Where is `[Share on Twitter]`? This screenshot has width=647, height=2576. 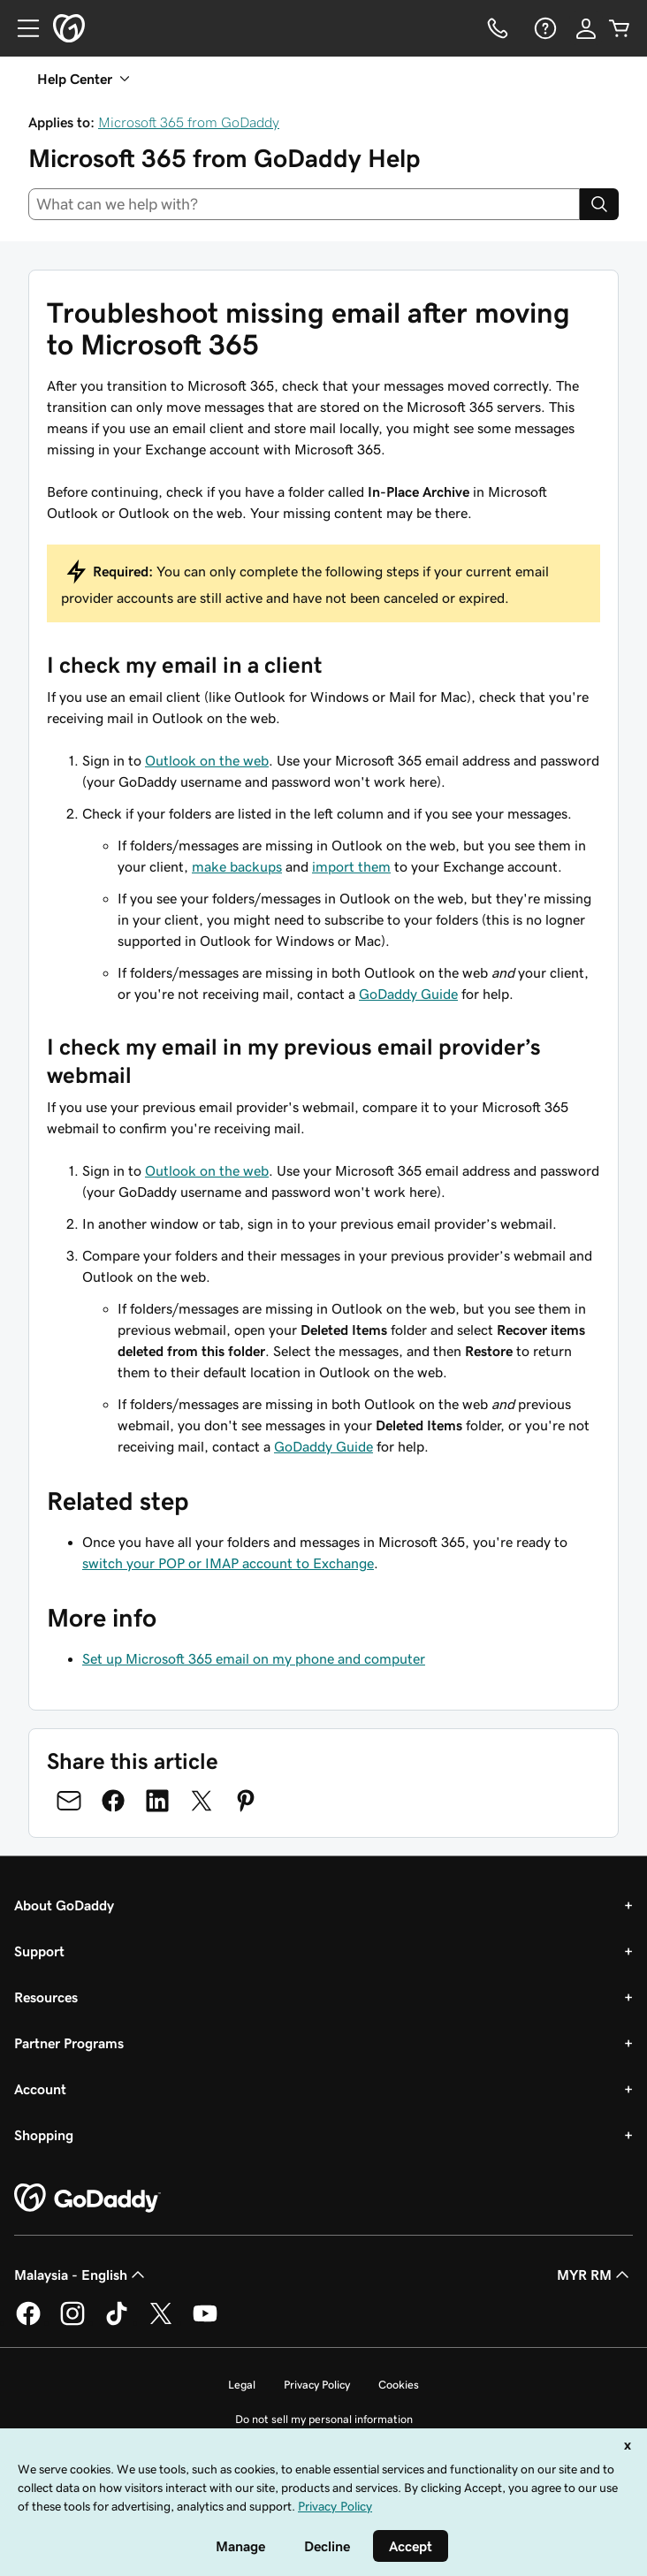 [Share on Twitter] is located at coordinates (201, 1800).